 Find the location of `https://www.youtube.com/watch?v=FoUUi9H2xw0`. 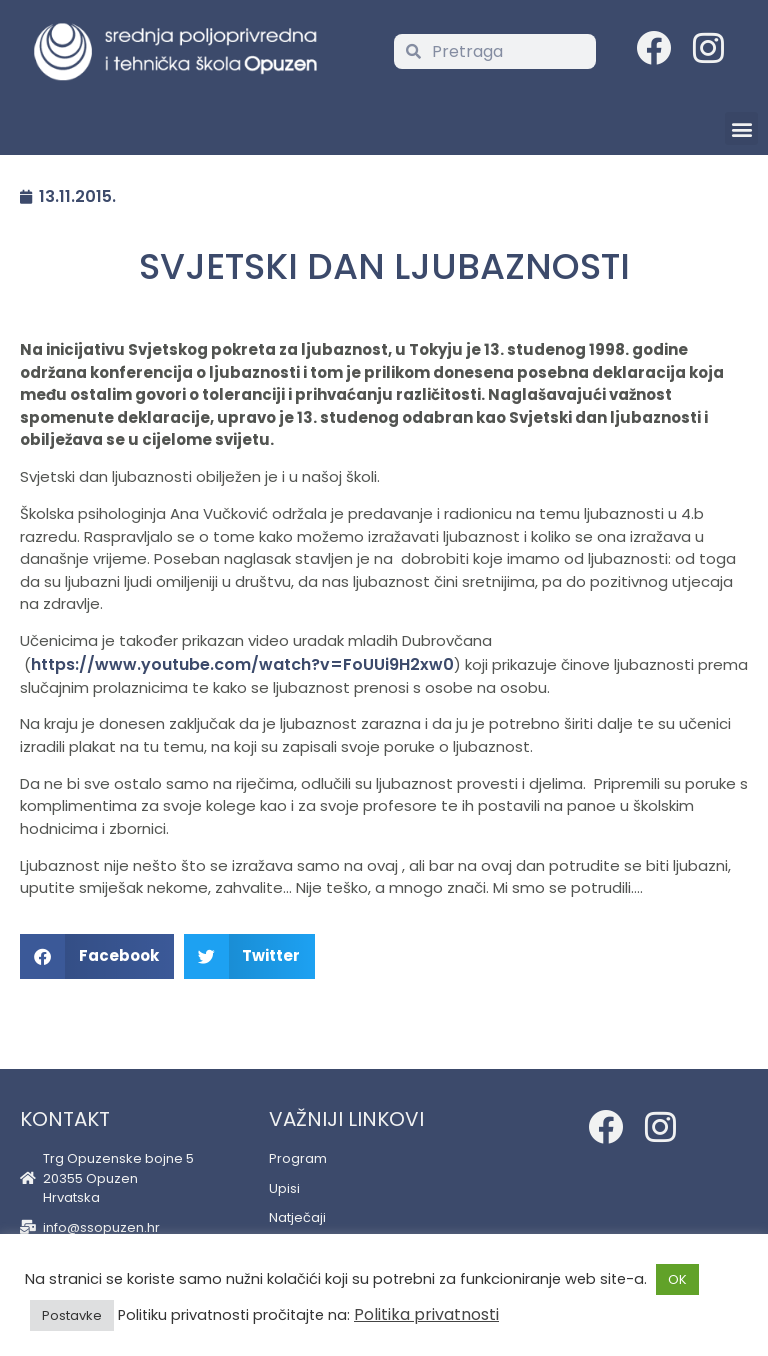

https://www.youtube.com/watch?v=FoUUi9H2xw0 is located at coordinates (242, 664).